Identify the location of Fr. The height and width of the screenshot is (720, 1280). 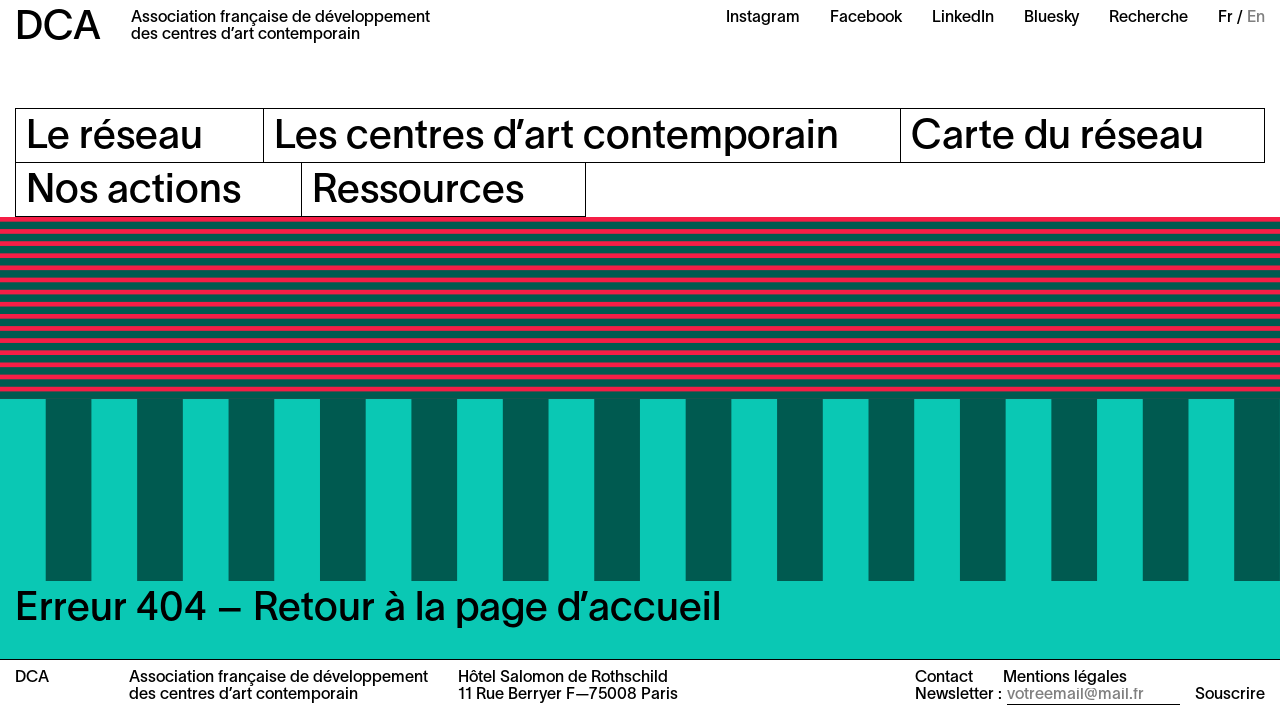
(1225, 18).